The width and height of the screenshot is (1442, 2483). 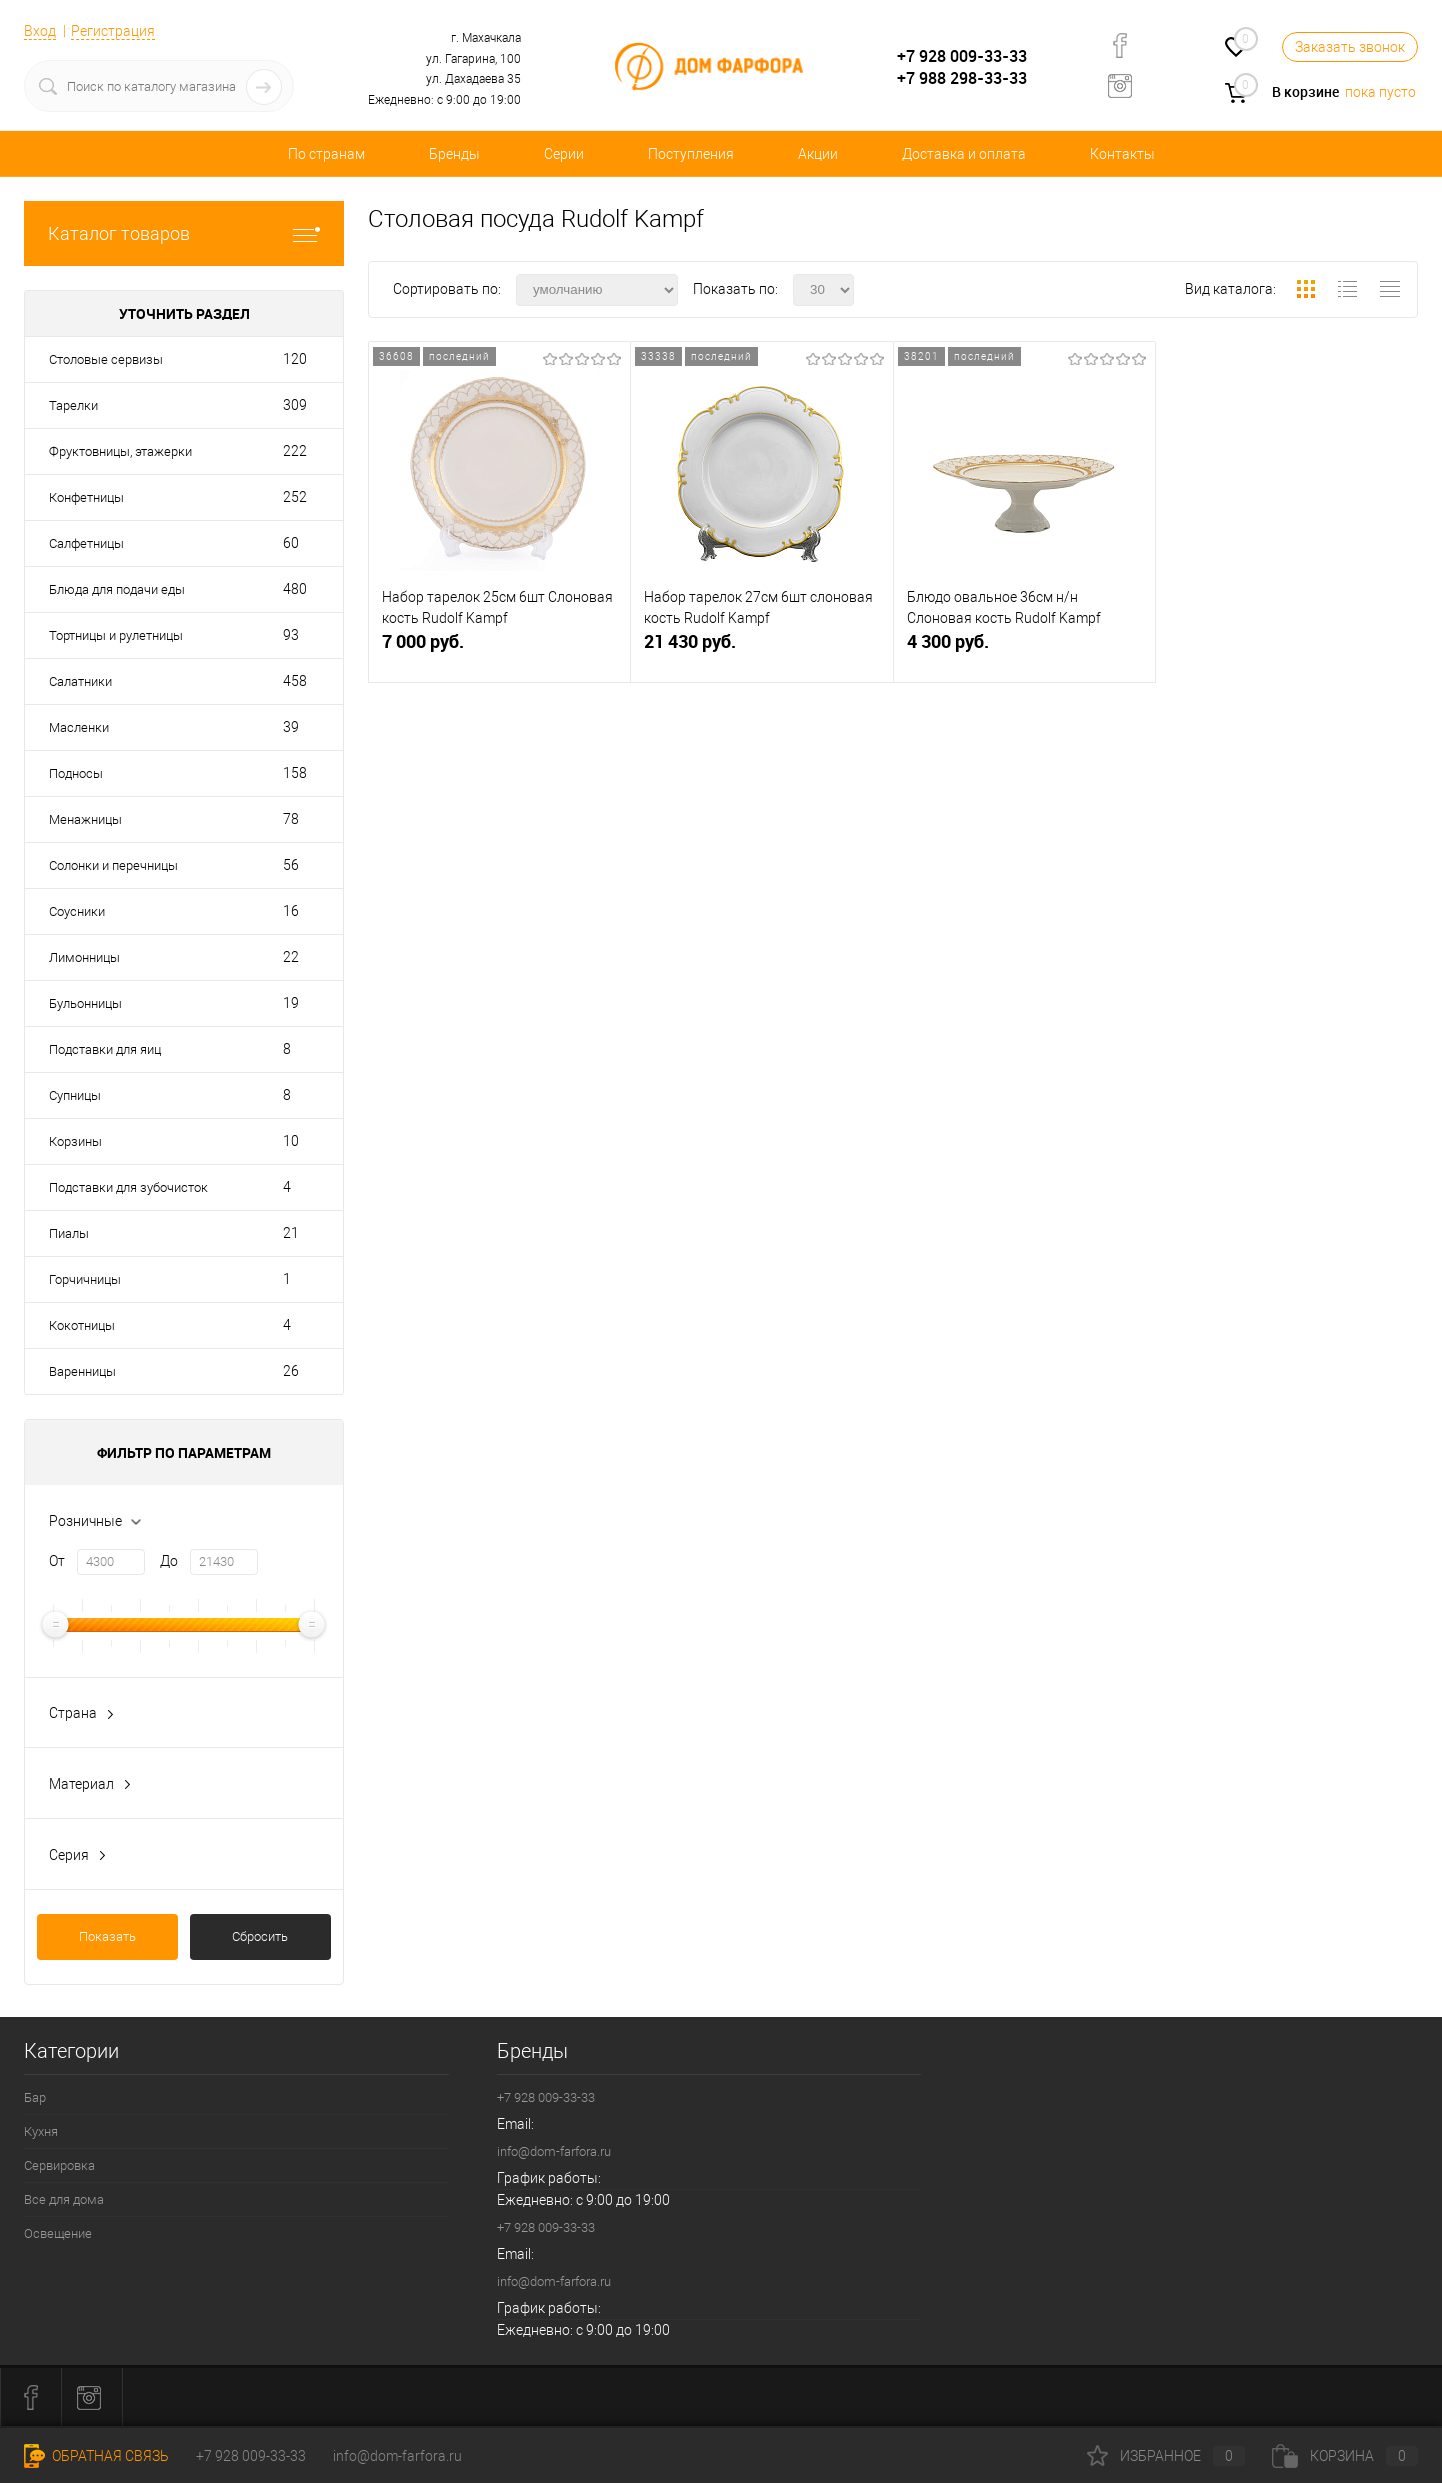 I want to click on Серии, so click(x=564, y=154).